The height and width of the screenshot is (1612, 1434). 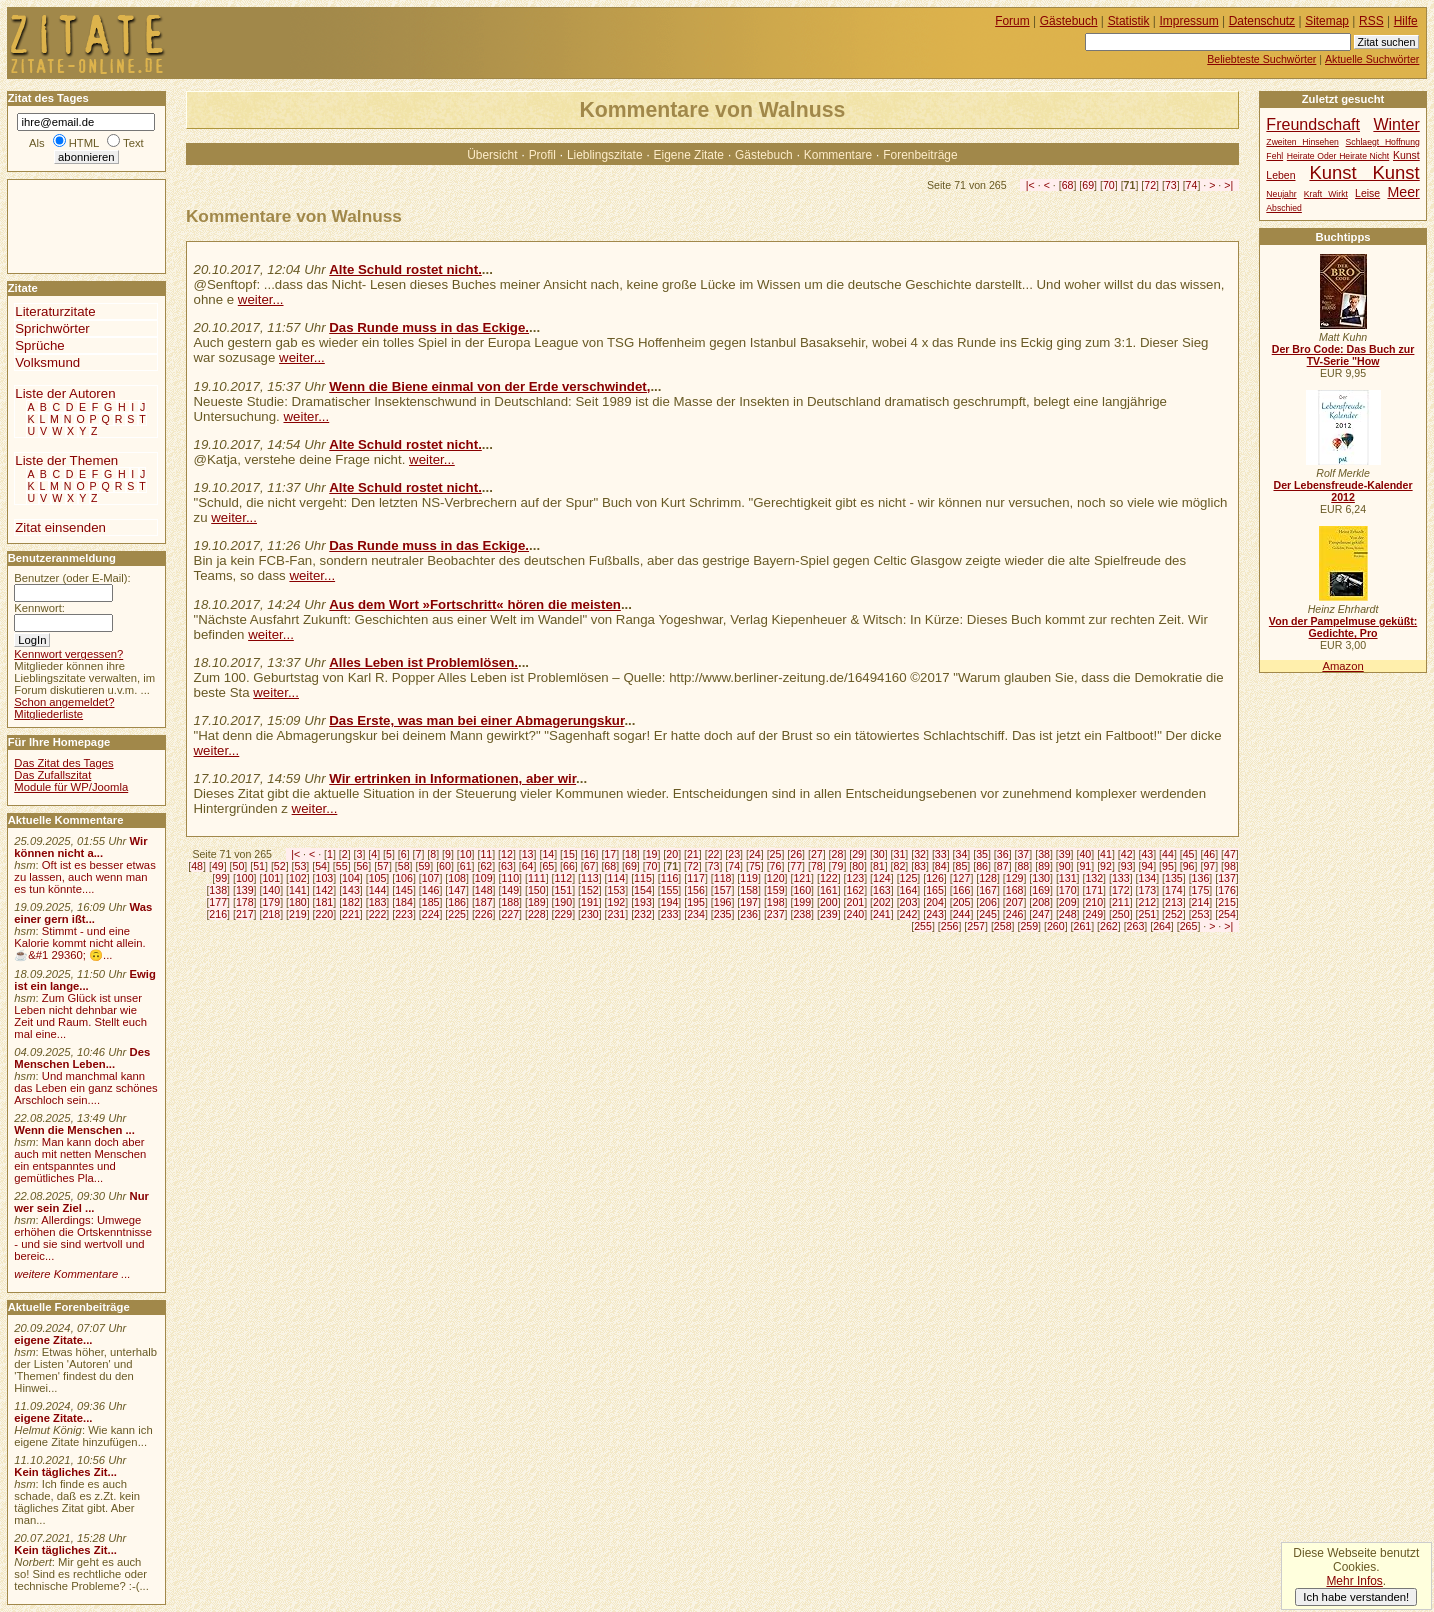 I want to click on Kennwort:, so click(x=39, y=608).